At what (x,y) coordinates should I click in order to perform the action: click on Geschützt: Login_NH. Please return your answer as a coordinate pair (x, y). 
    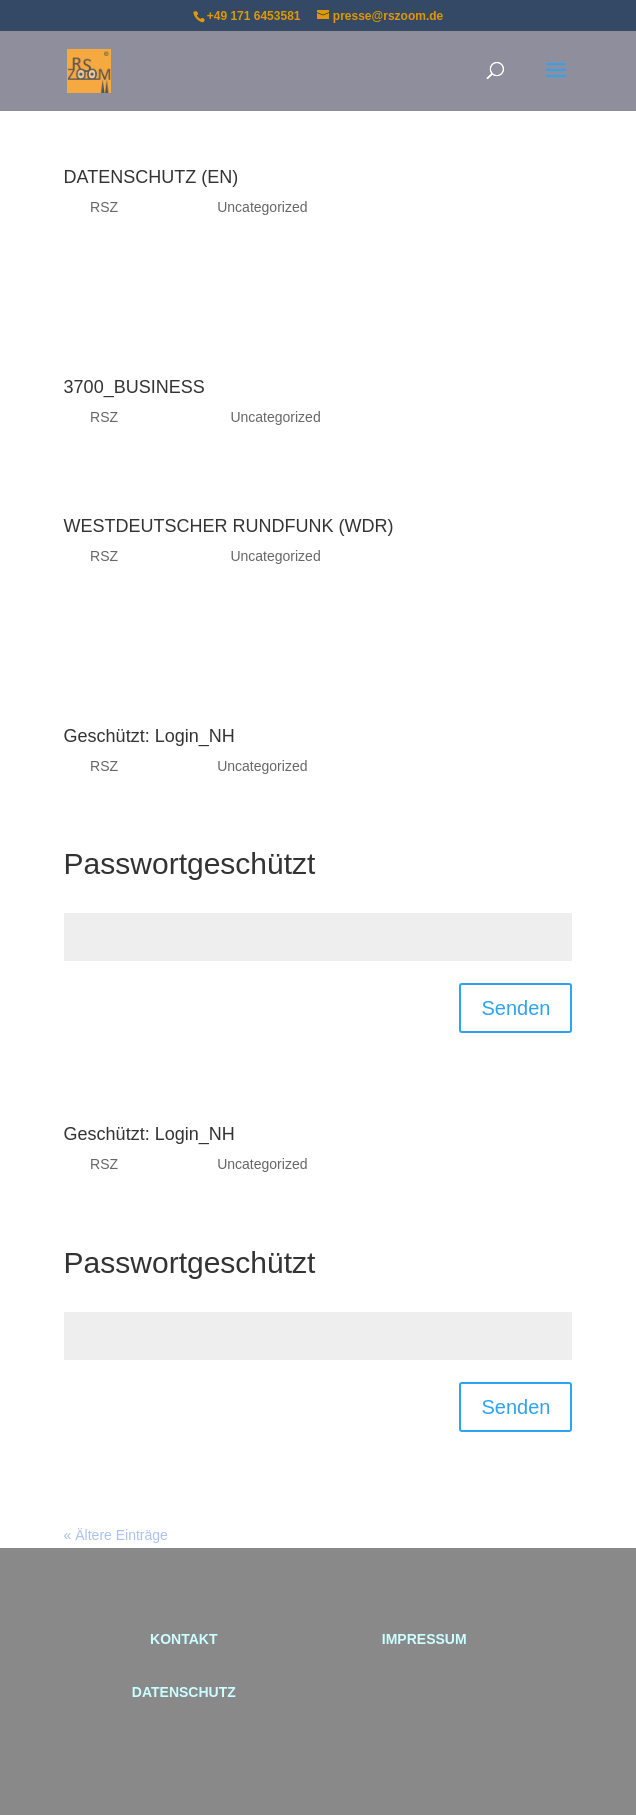
    Looking at the image, I should click on (149, 736).